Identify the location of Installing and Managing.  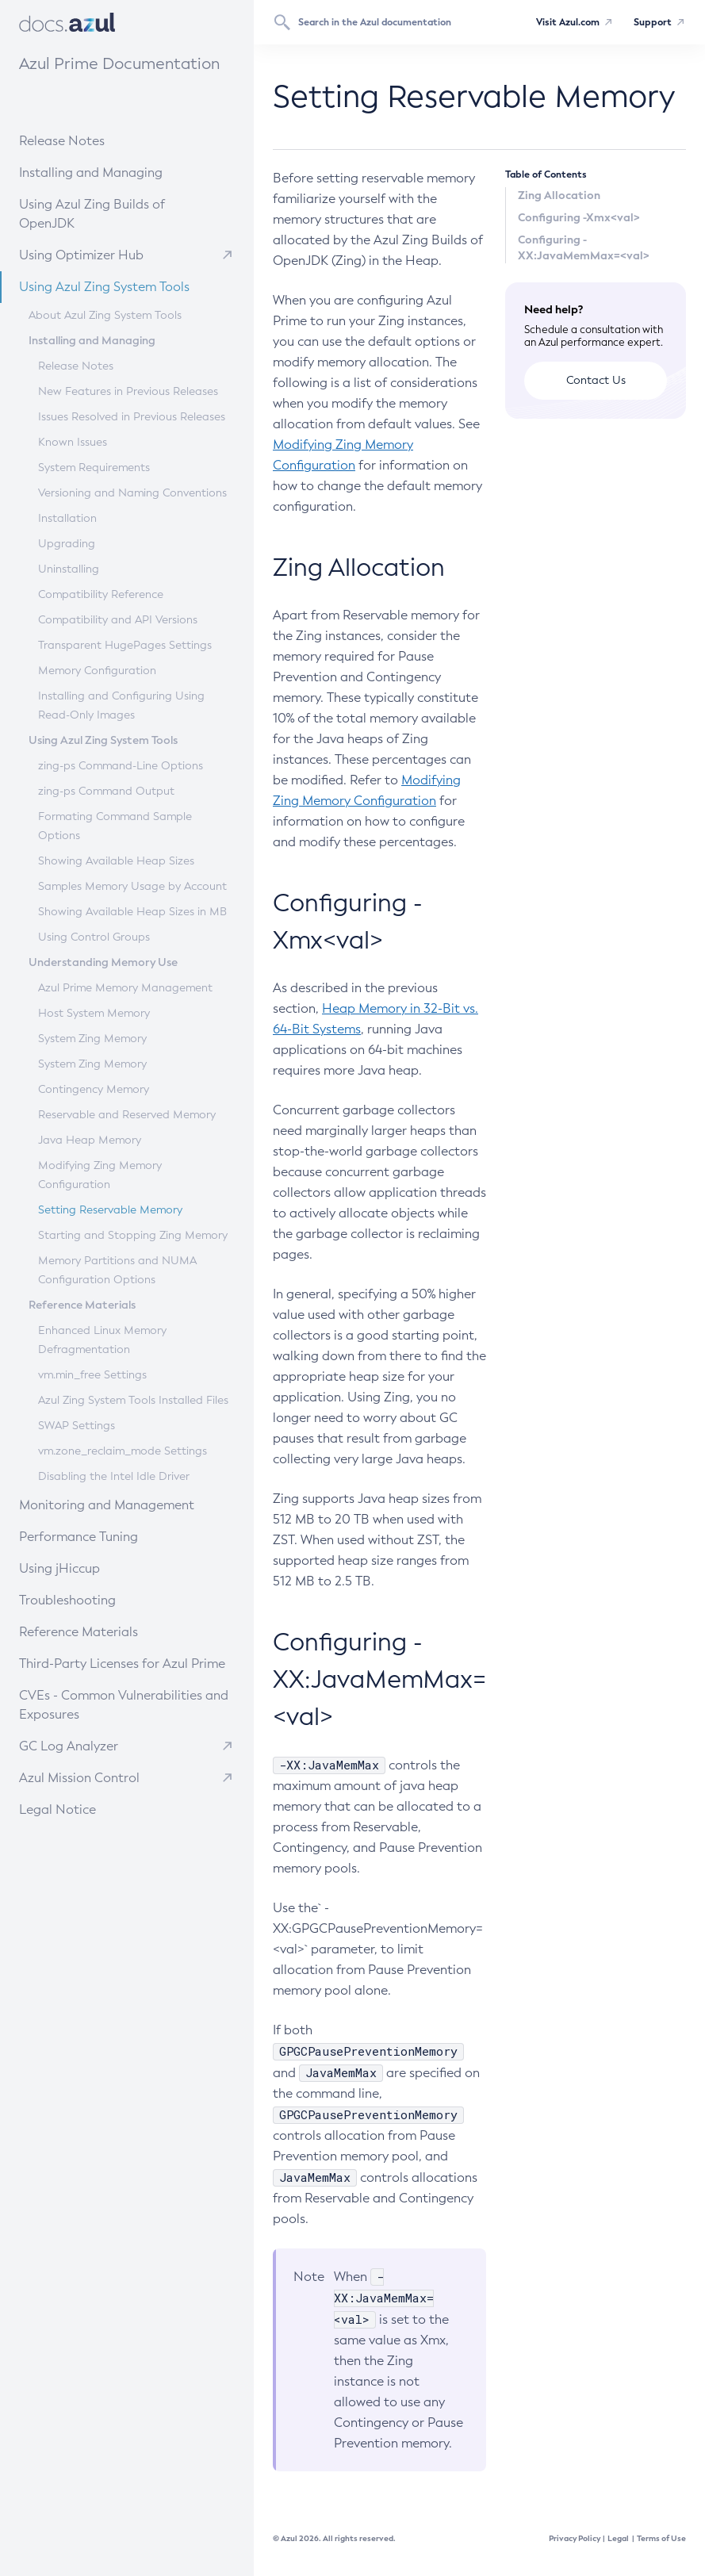
(114, 171).